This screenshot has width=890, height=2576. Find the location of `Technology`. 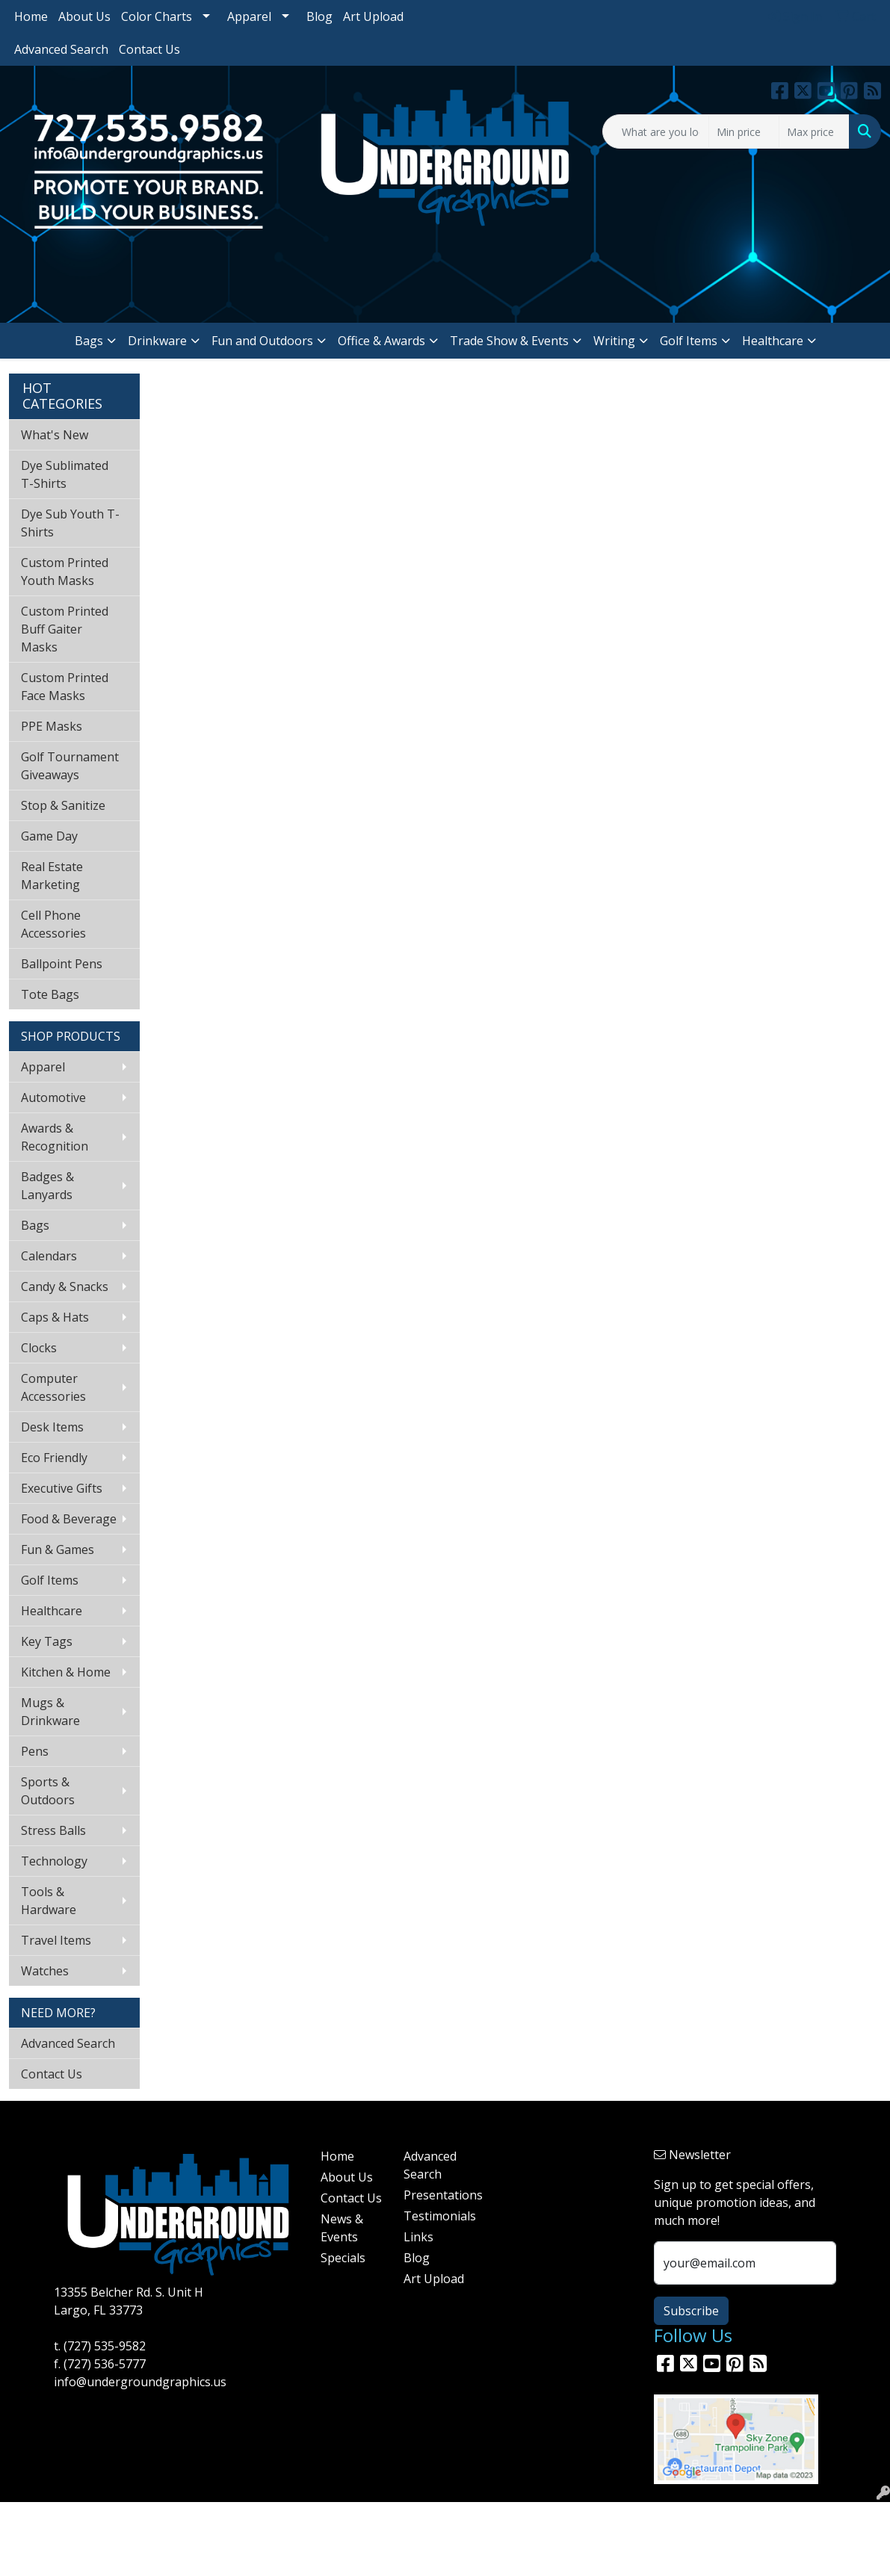

Technology is located at coordinates (54, 1861).